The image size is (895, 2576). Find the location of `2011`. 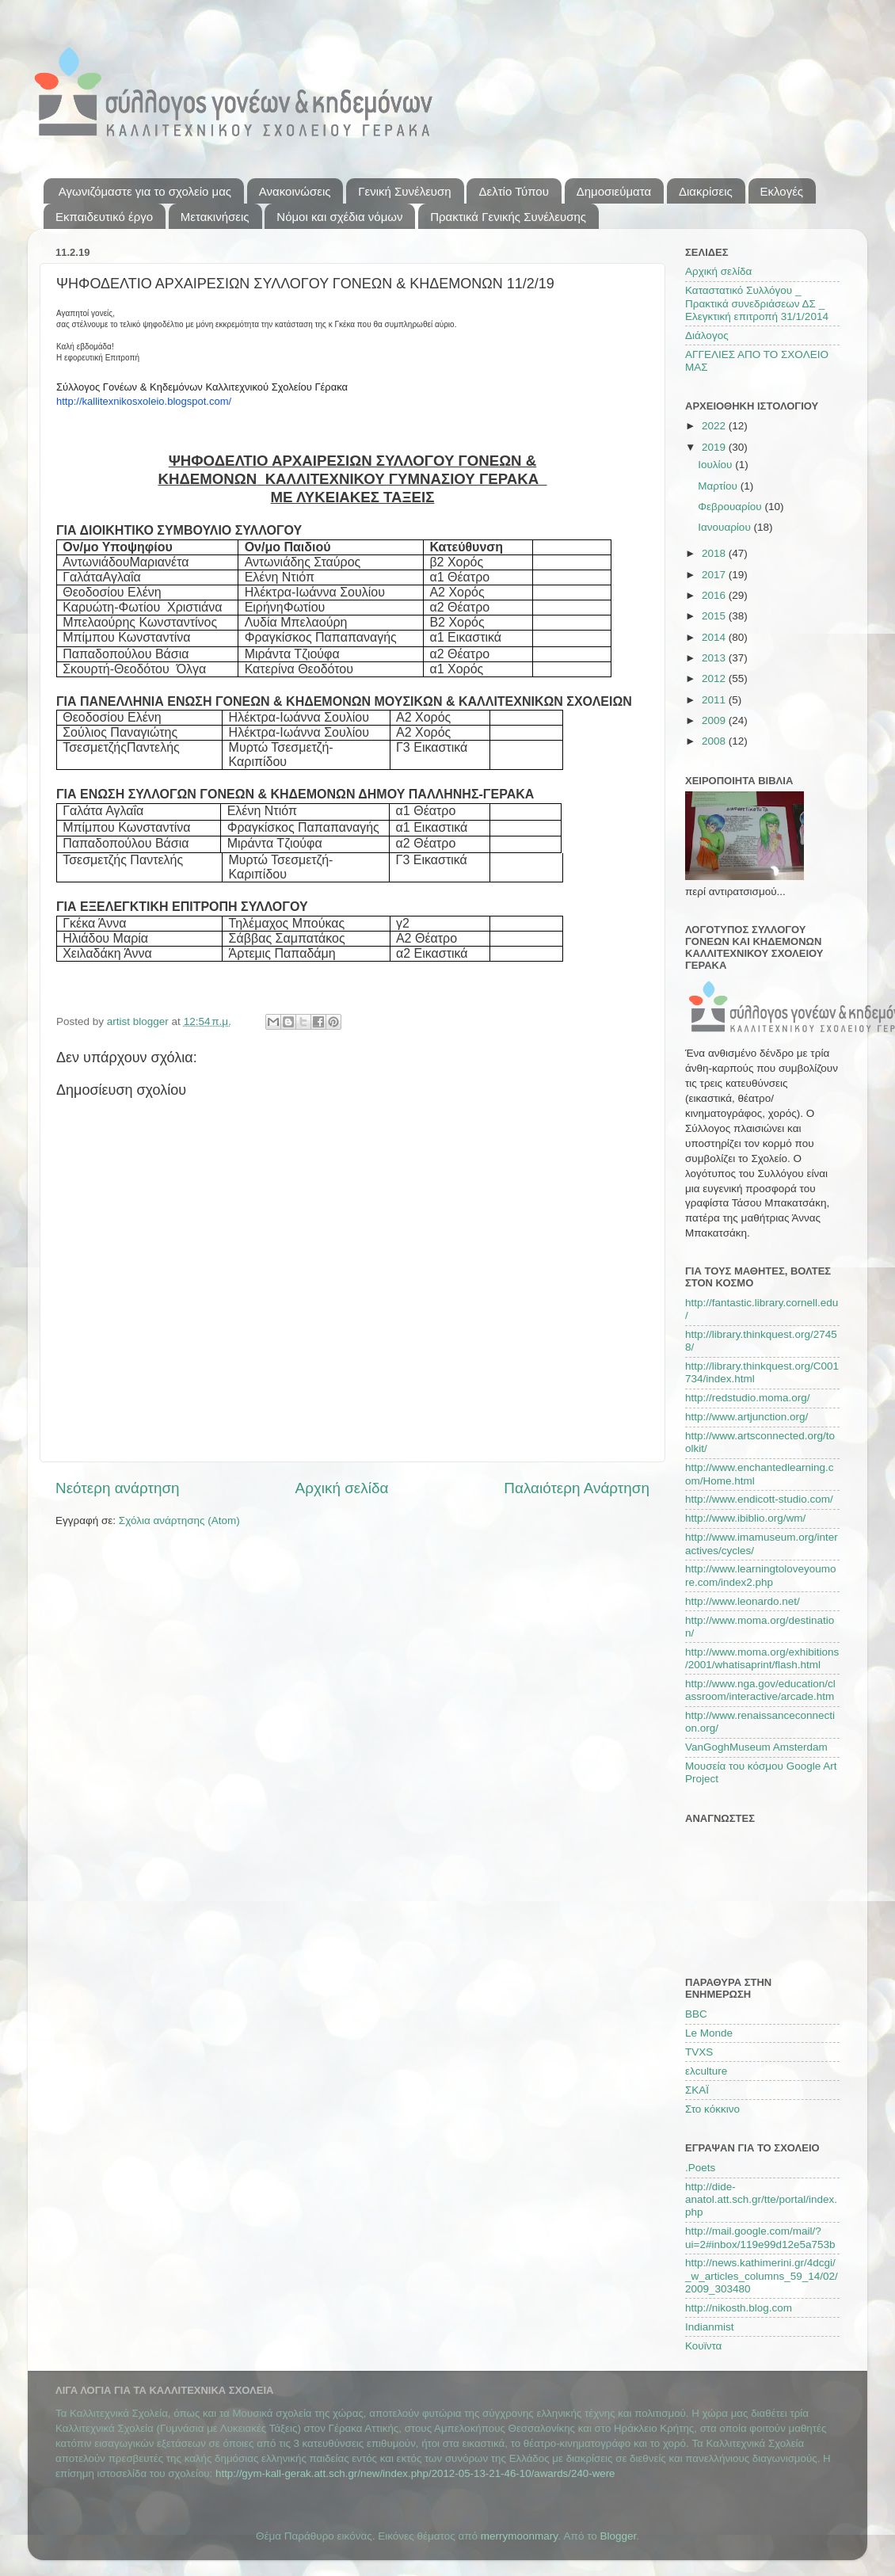

2011 is located at coordinates (715, 700).